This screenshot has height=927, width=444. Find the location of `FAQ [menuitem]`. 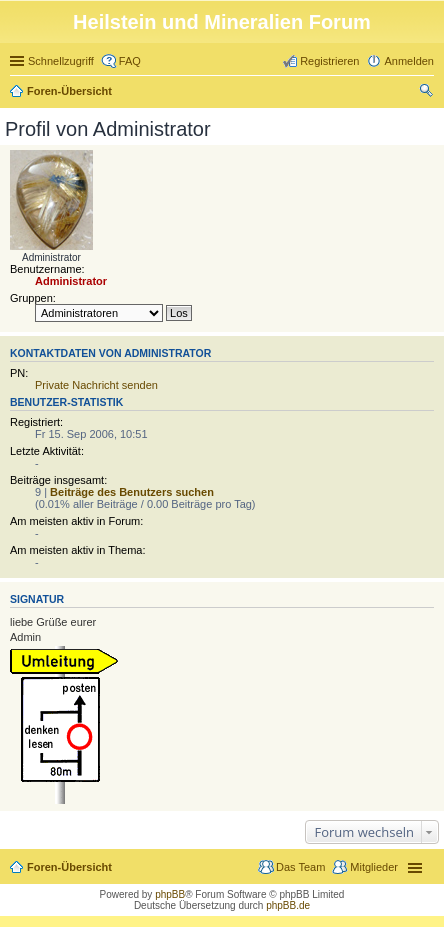

FAQ [menuitem] is located at coordinates (130, 61).